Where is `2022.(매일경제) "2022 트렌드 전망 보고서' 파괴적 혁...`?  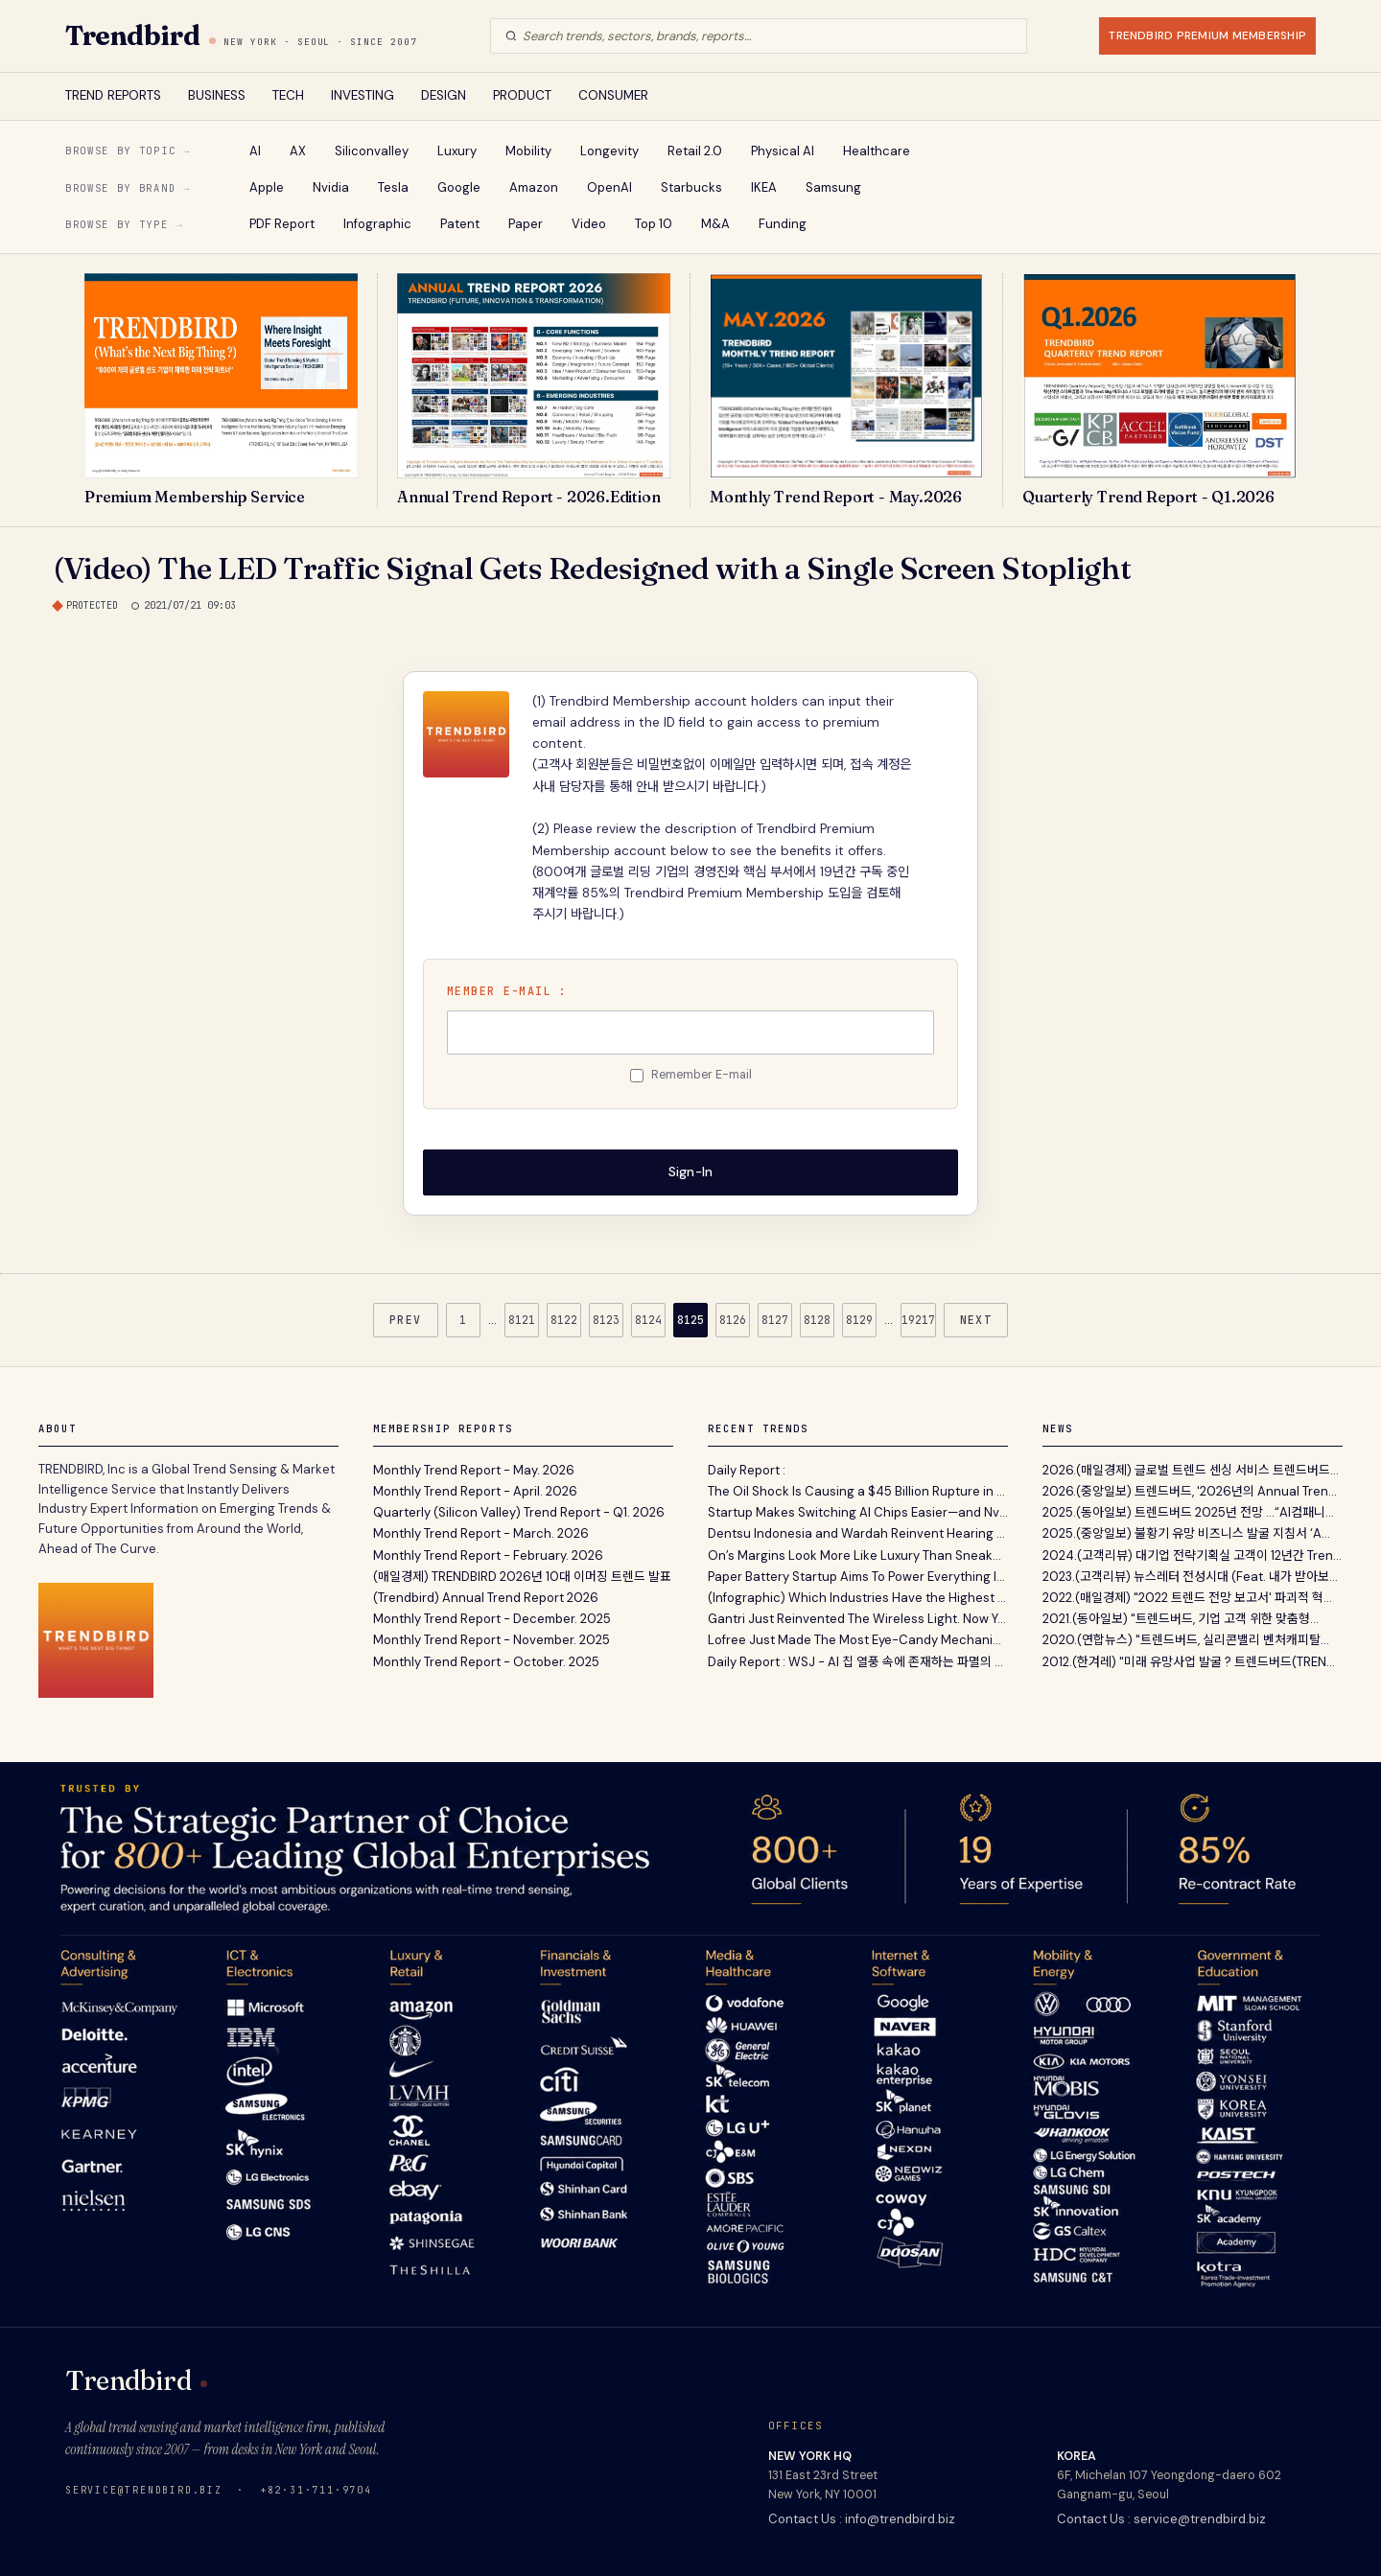
2022.(매일경제) "2022 트렌드 전망 보고서' 파괴적 혁... is located at coordinates (1187, 1596).